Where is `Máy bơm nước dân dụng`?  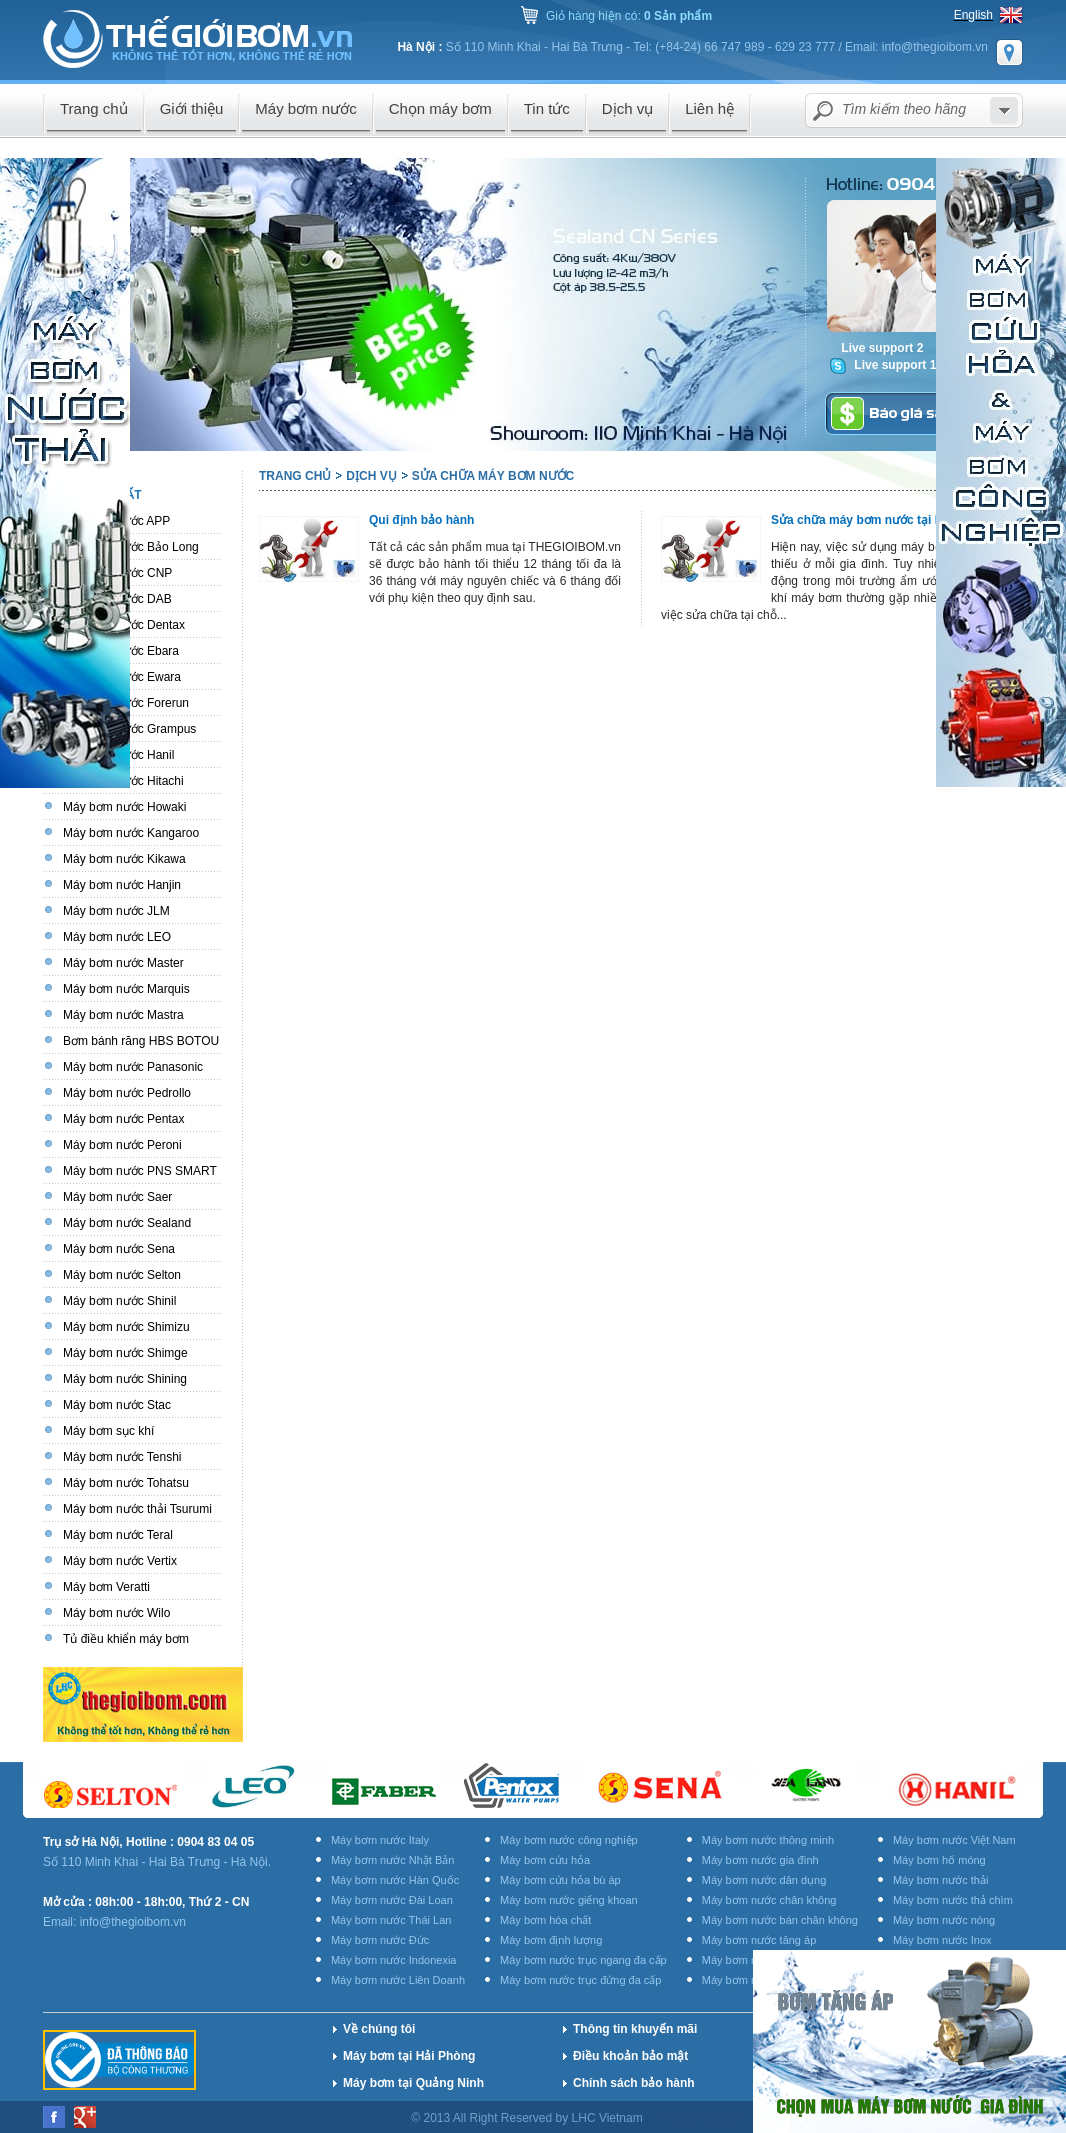 Máy bơm nước dân dụng is located at coordinates (764, 1880).